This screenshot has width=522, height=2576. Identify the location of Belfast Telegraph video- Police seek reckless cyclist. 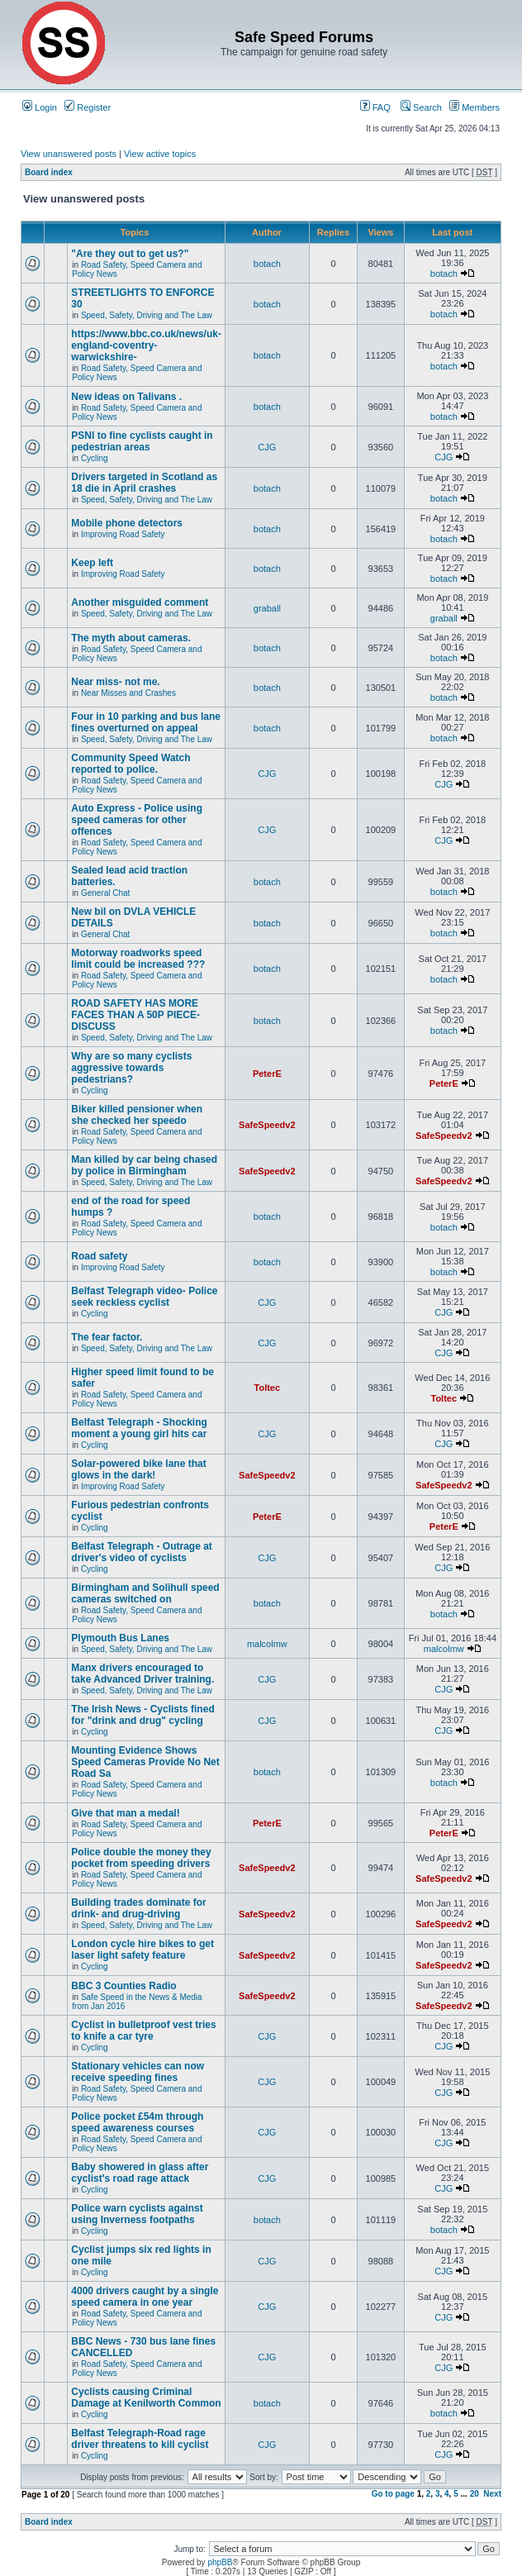
(144, 1296).